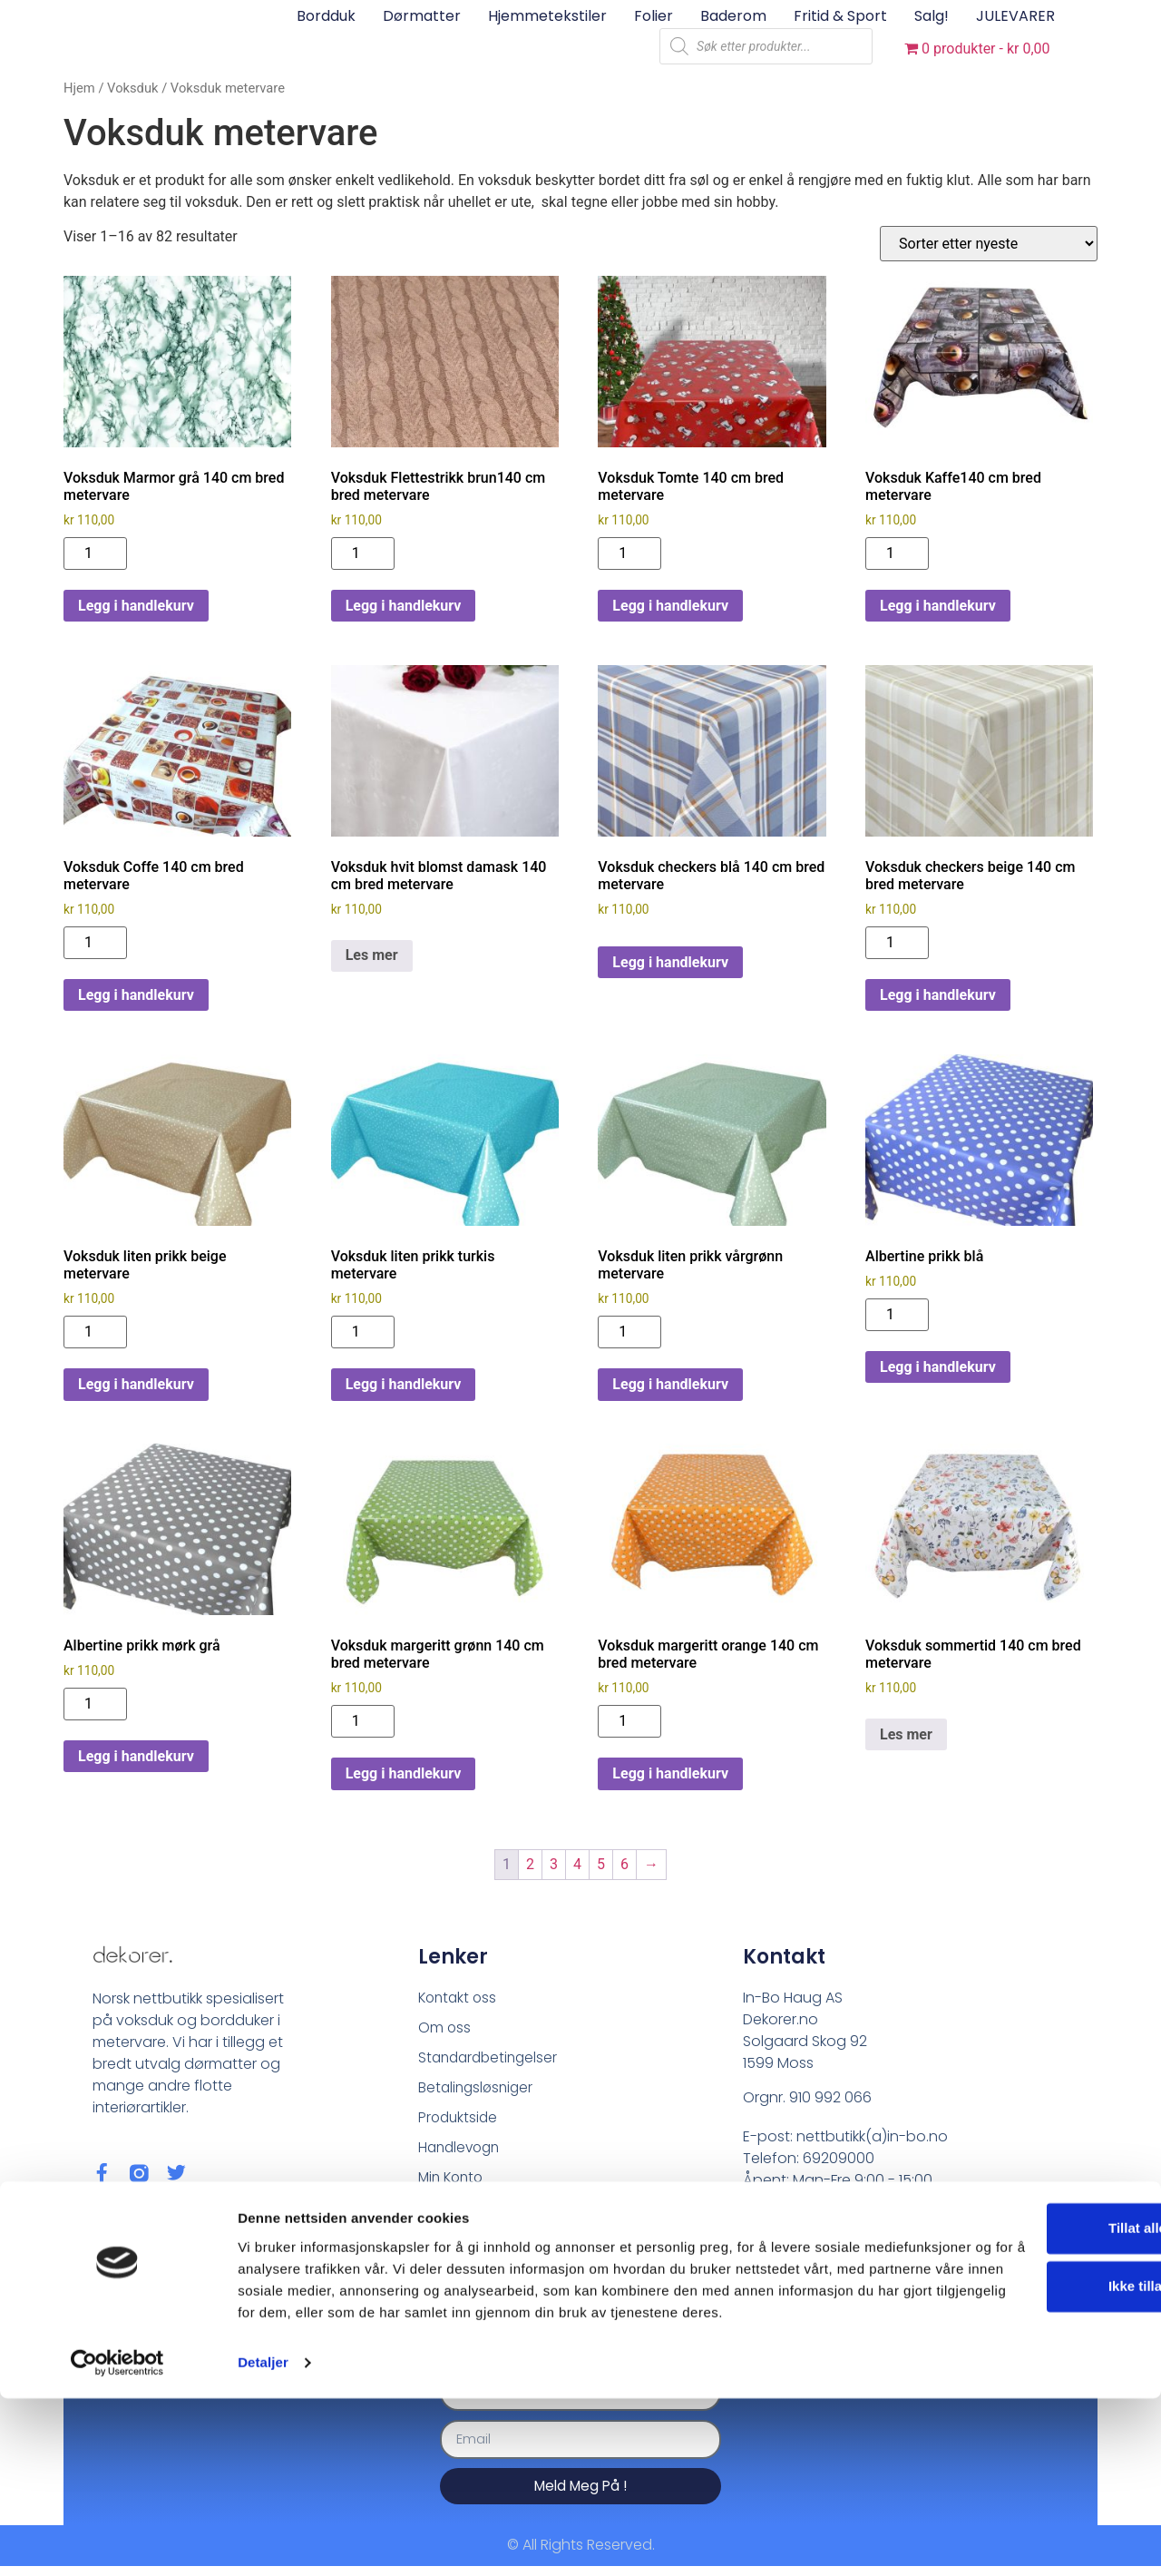 The width and height of the screenshot is (1161, 2576). What do you see at coordinates (840, 15) in the screenshot?
I see `Fritid & sport` at bounding box center [840, 15].